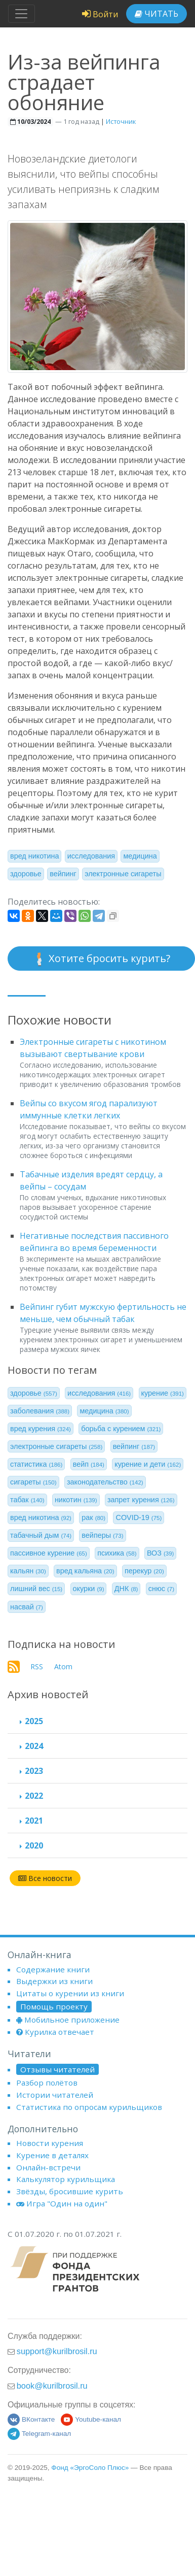 The height and width of the screenshot is (2576, 195). I want to click on вейпинг, so click(63, 874).